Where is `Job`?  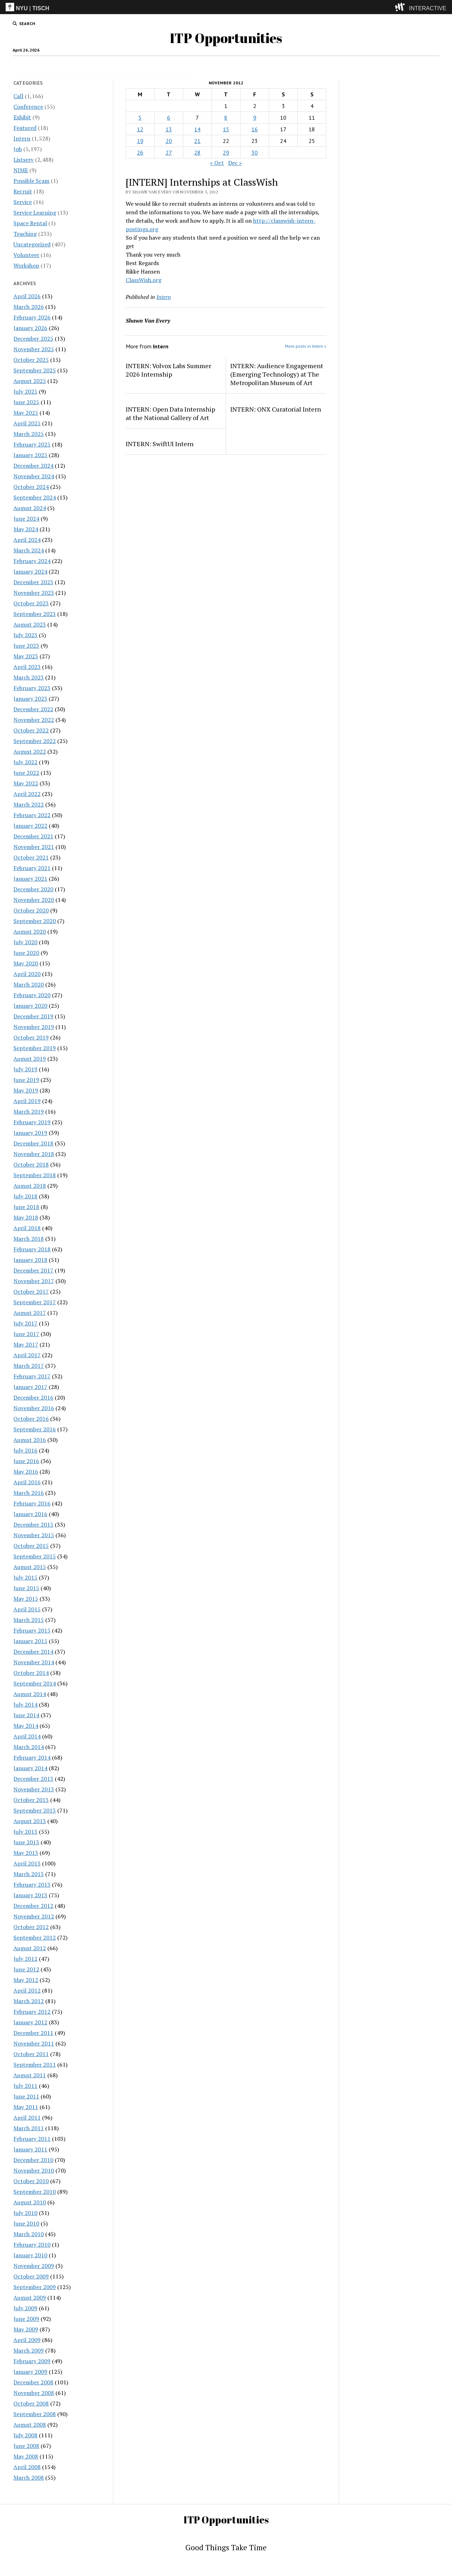 Job is located at coordinates (158, 64).